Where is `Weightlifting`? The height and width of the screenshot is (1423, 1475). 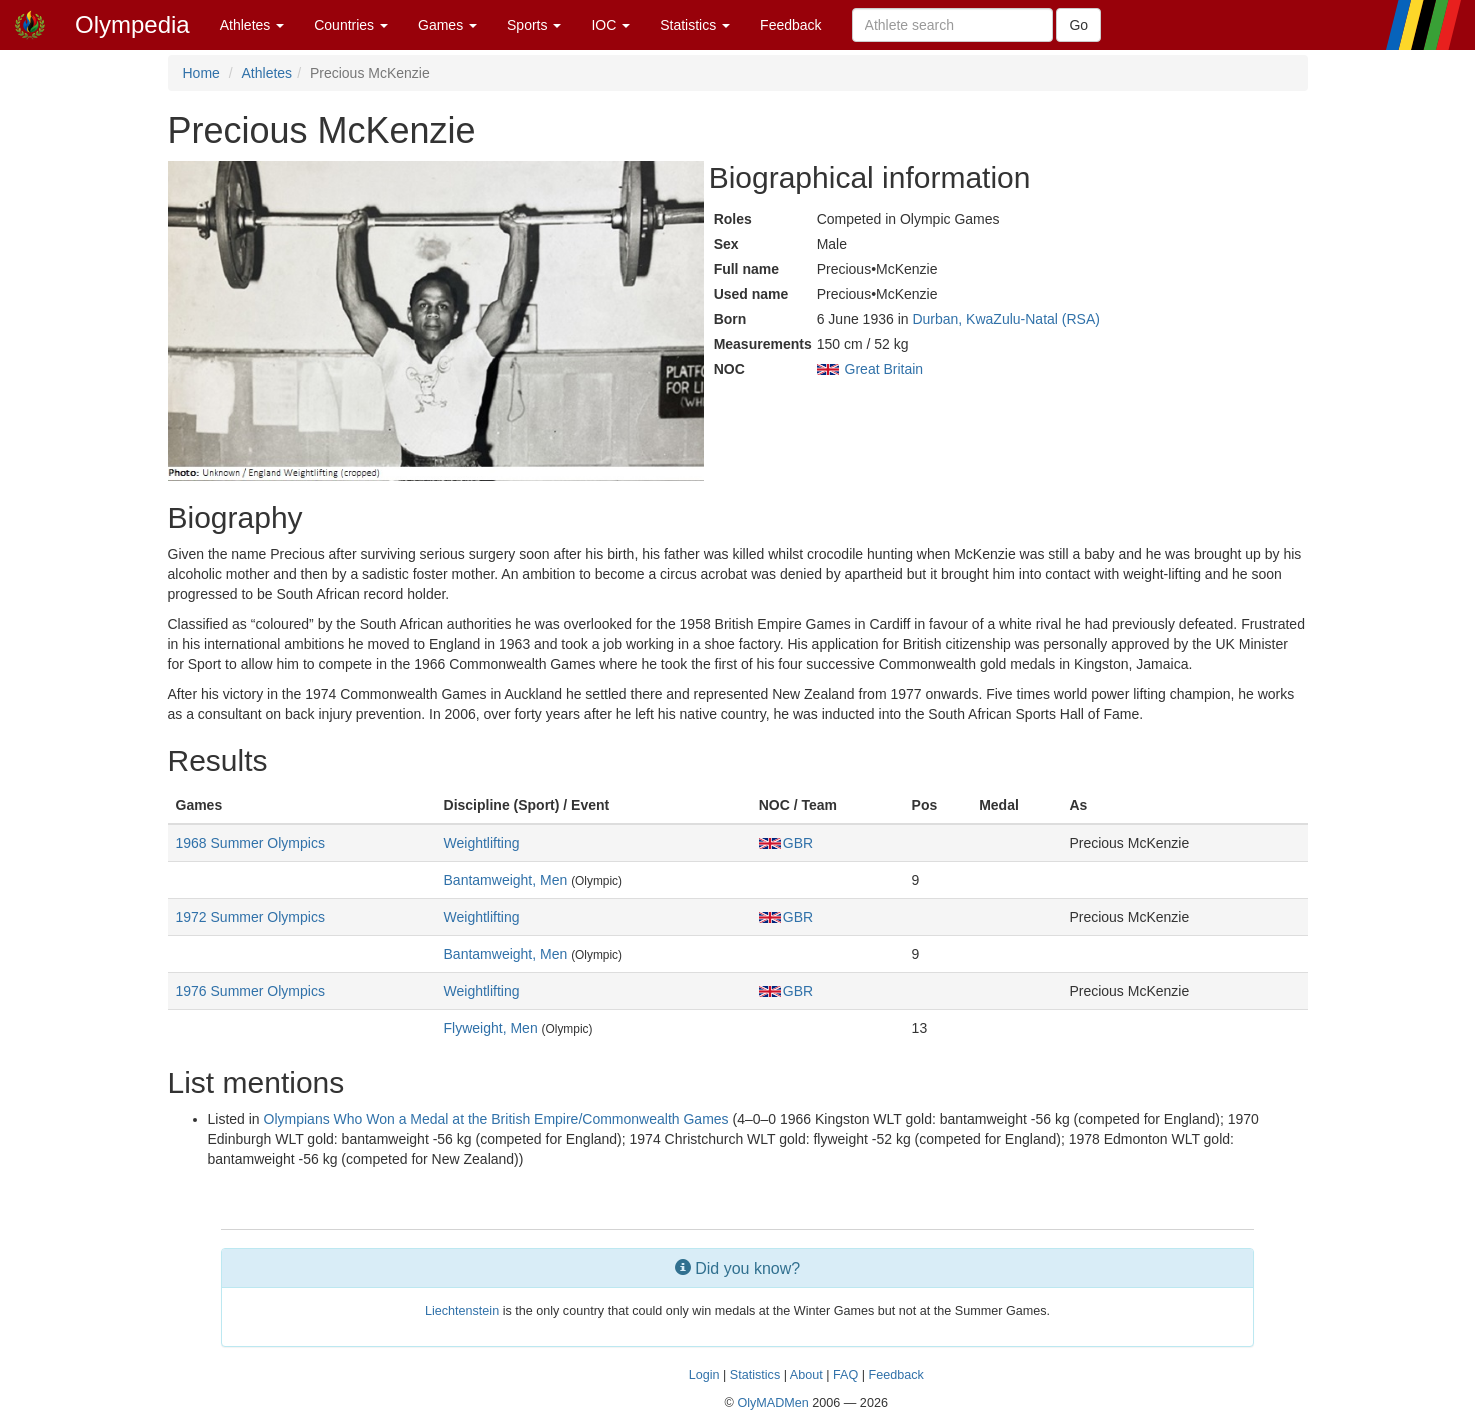 Weightlifting is located at coordinates (482, 843).